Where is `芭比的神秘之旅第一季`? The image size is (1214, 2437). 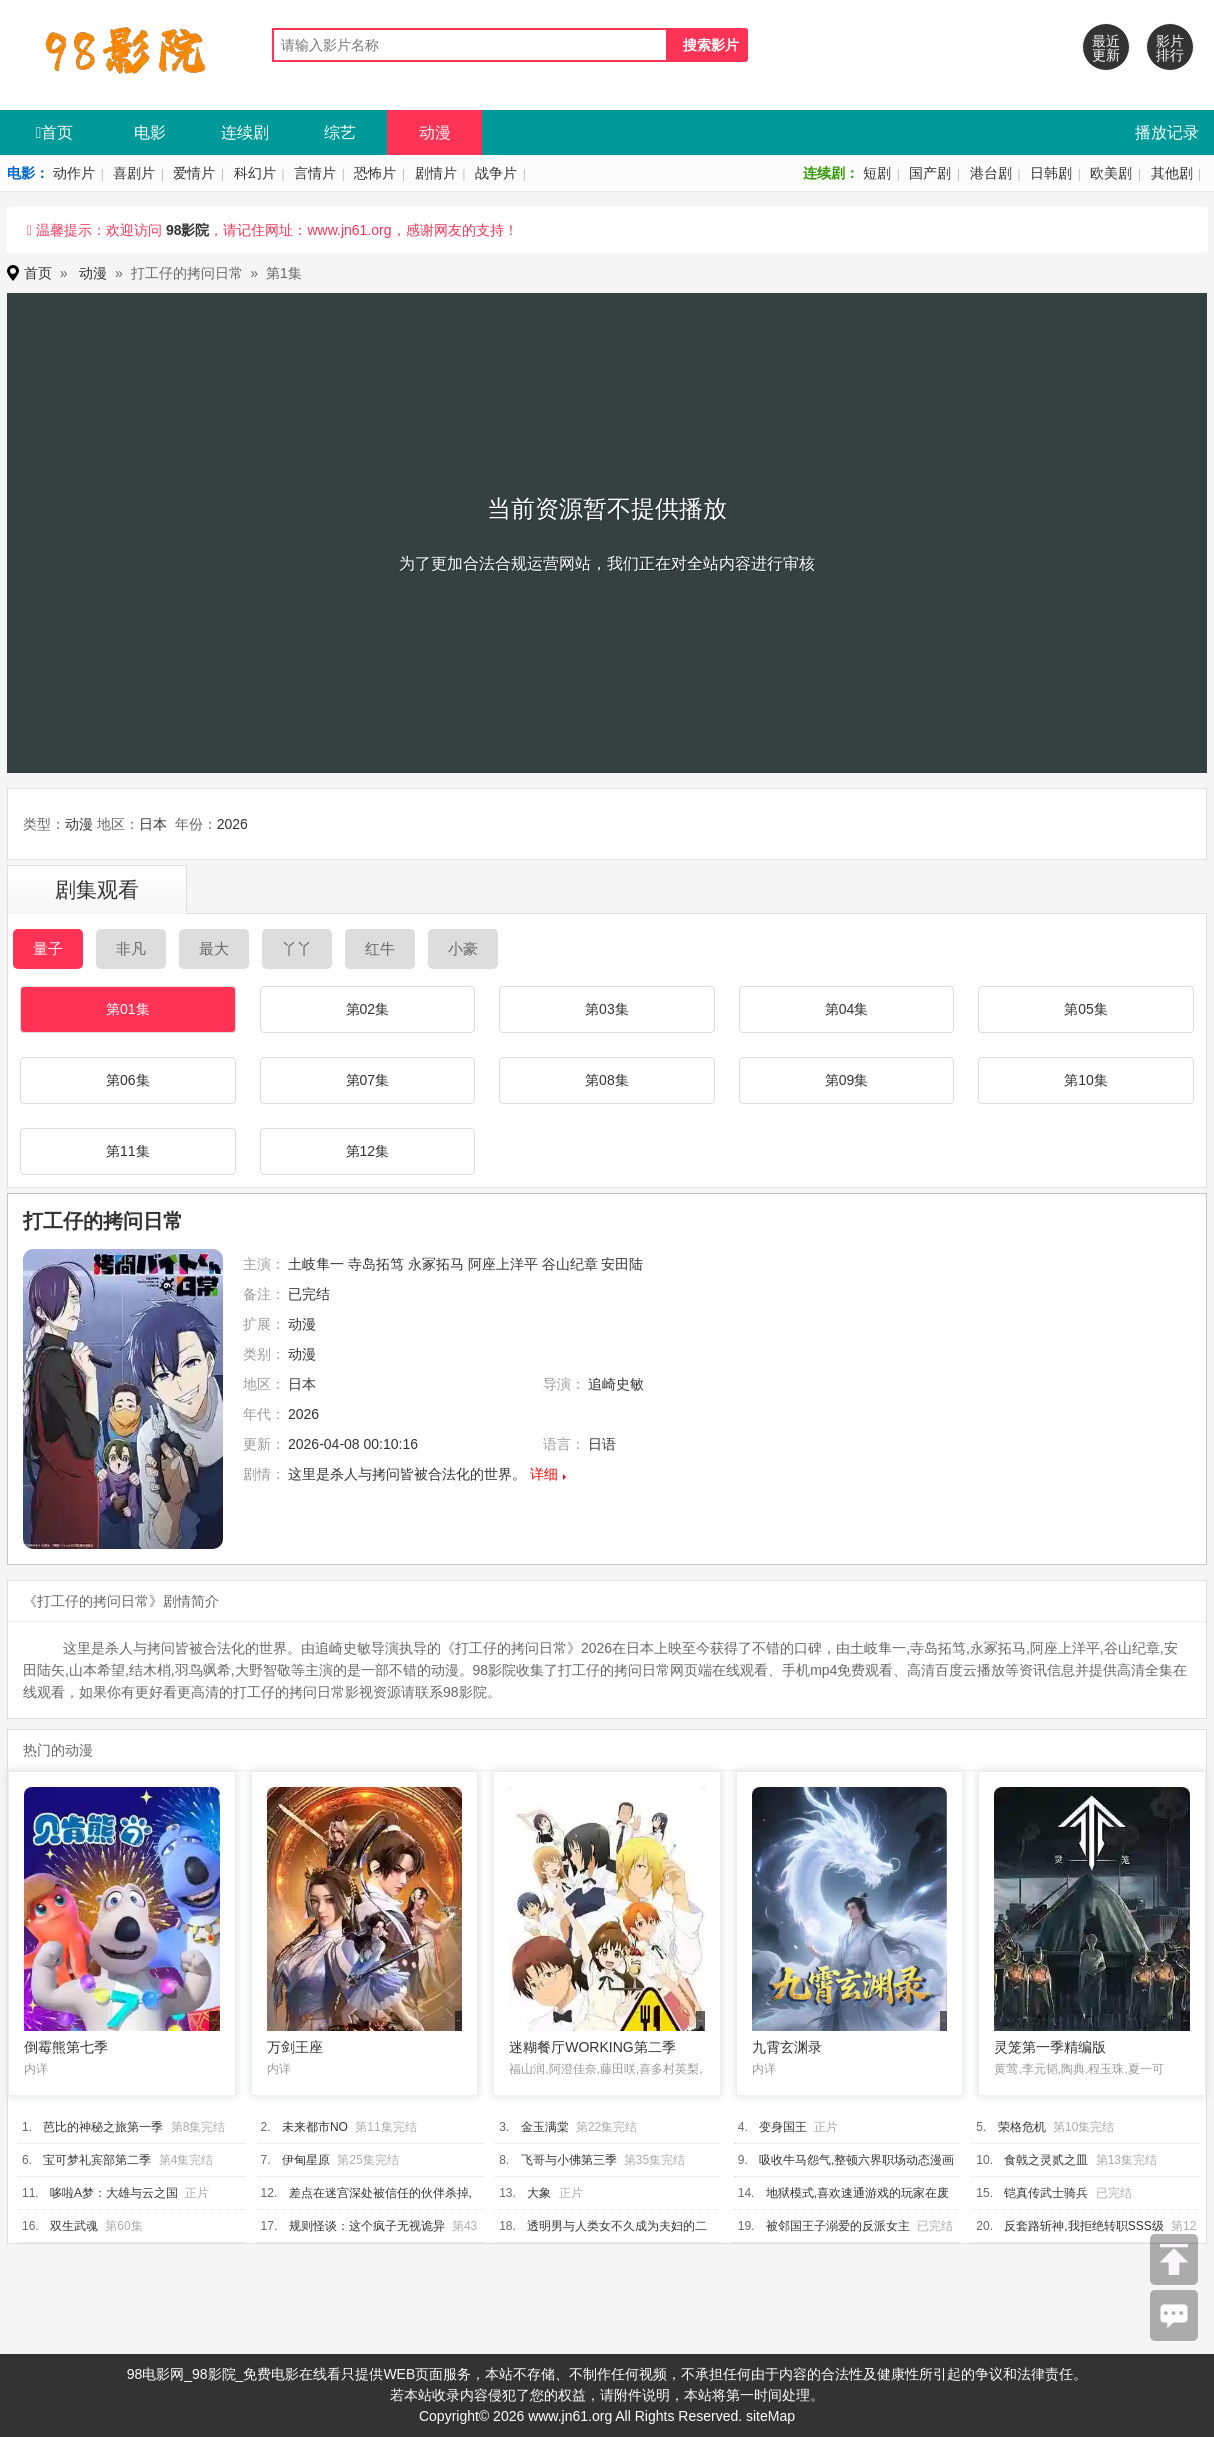 芭比的神秘之旅第一季 is located at coordinates (103, 2127).